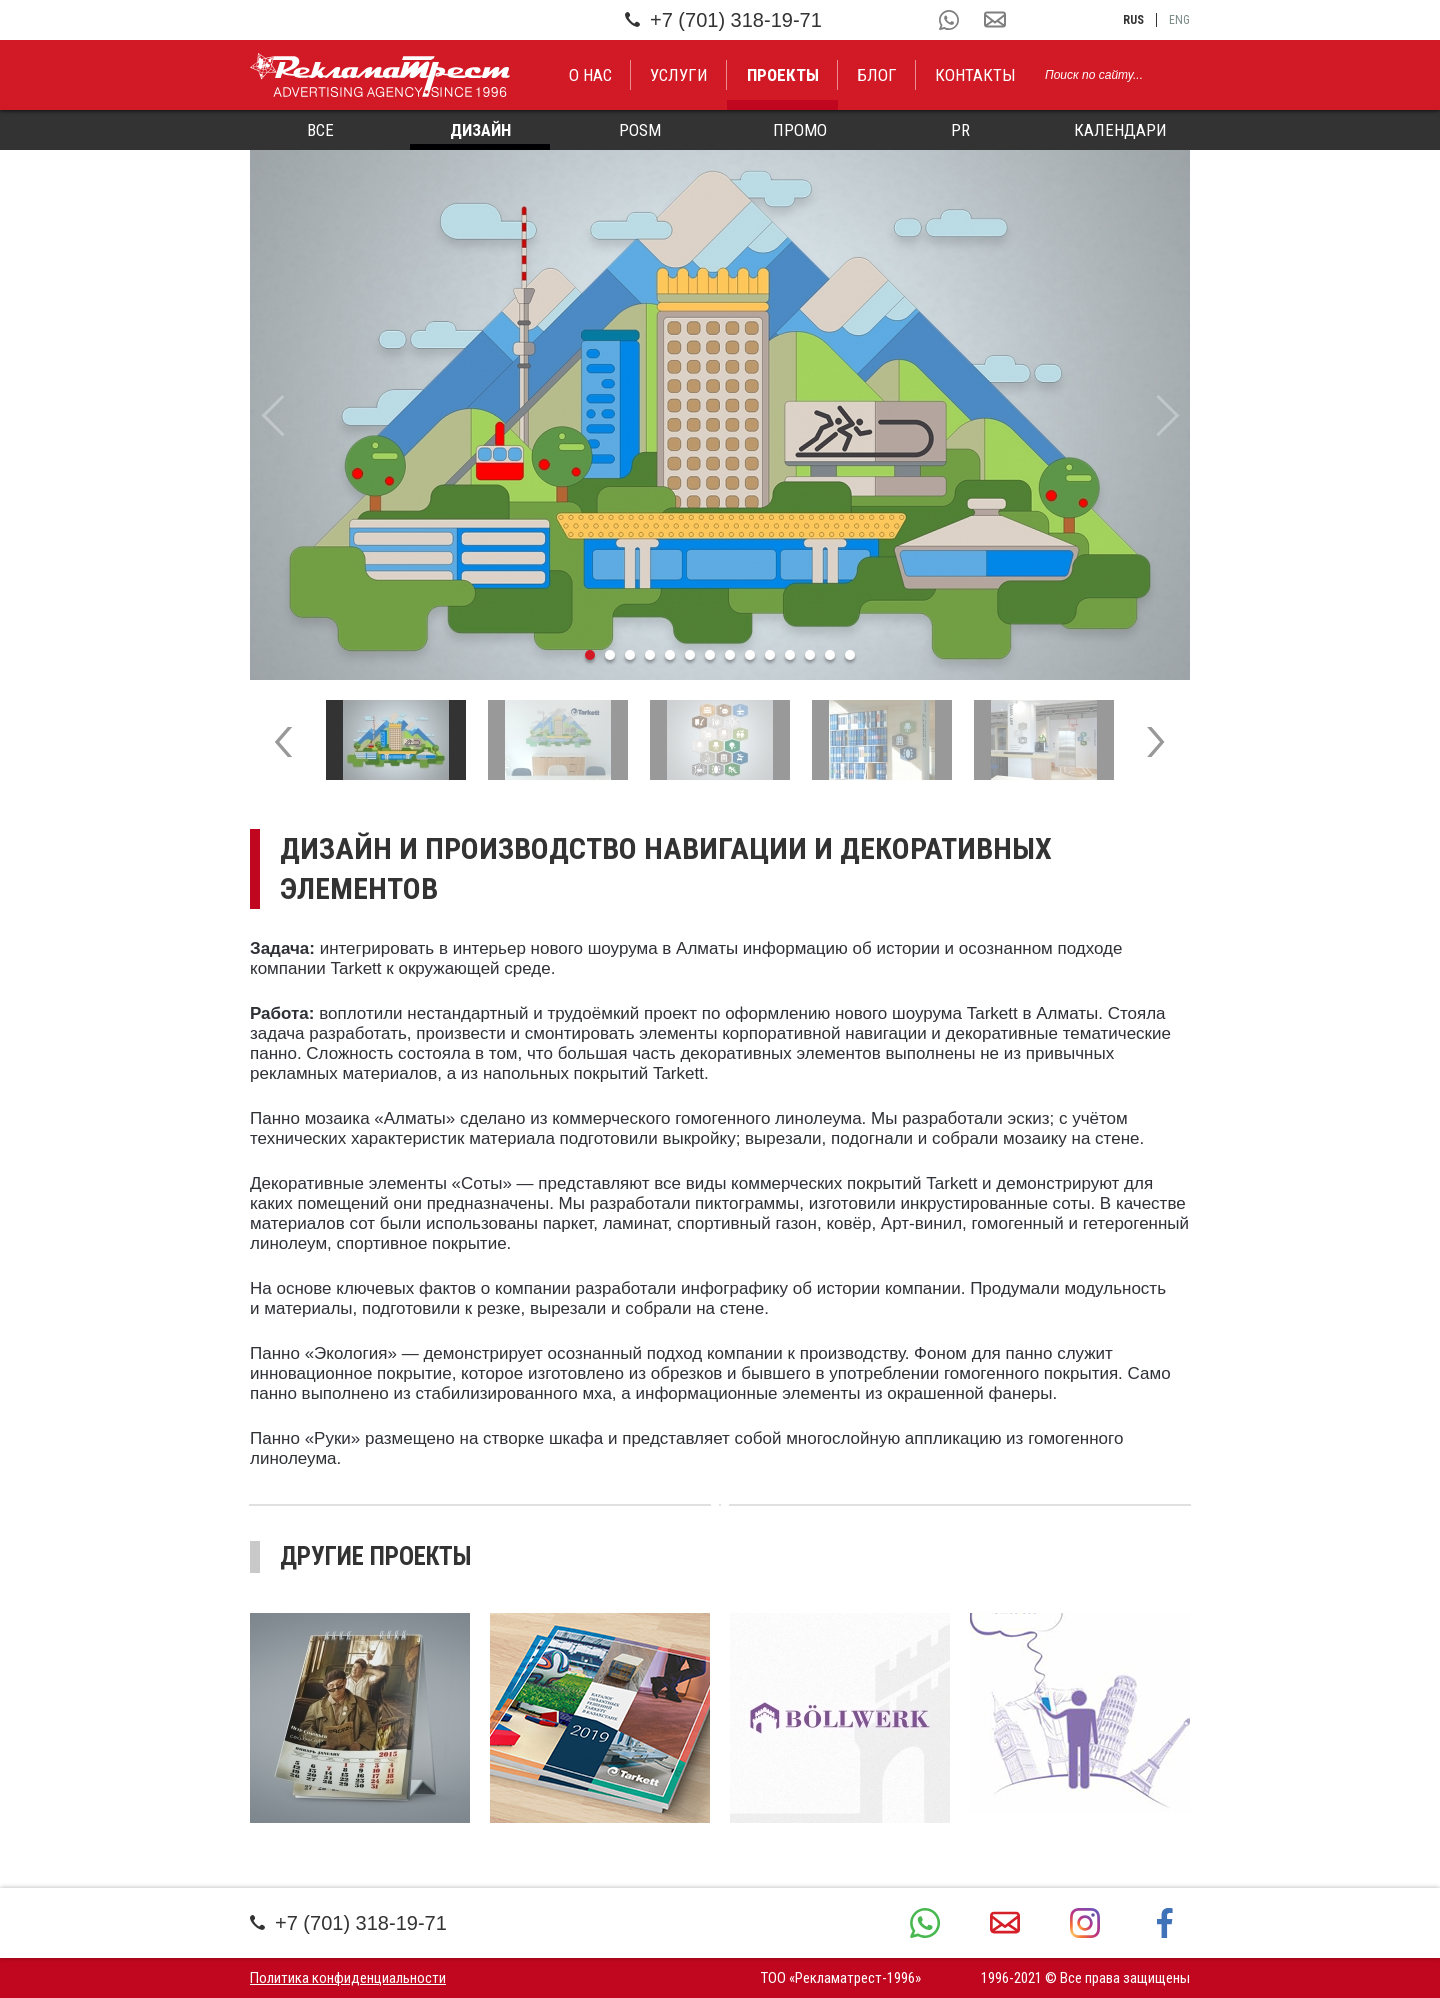 Image resolution: width=1440 pixels, height=1998 pixels. I want to click on 8 [tab], so click(730, 655).